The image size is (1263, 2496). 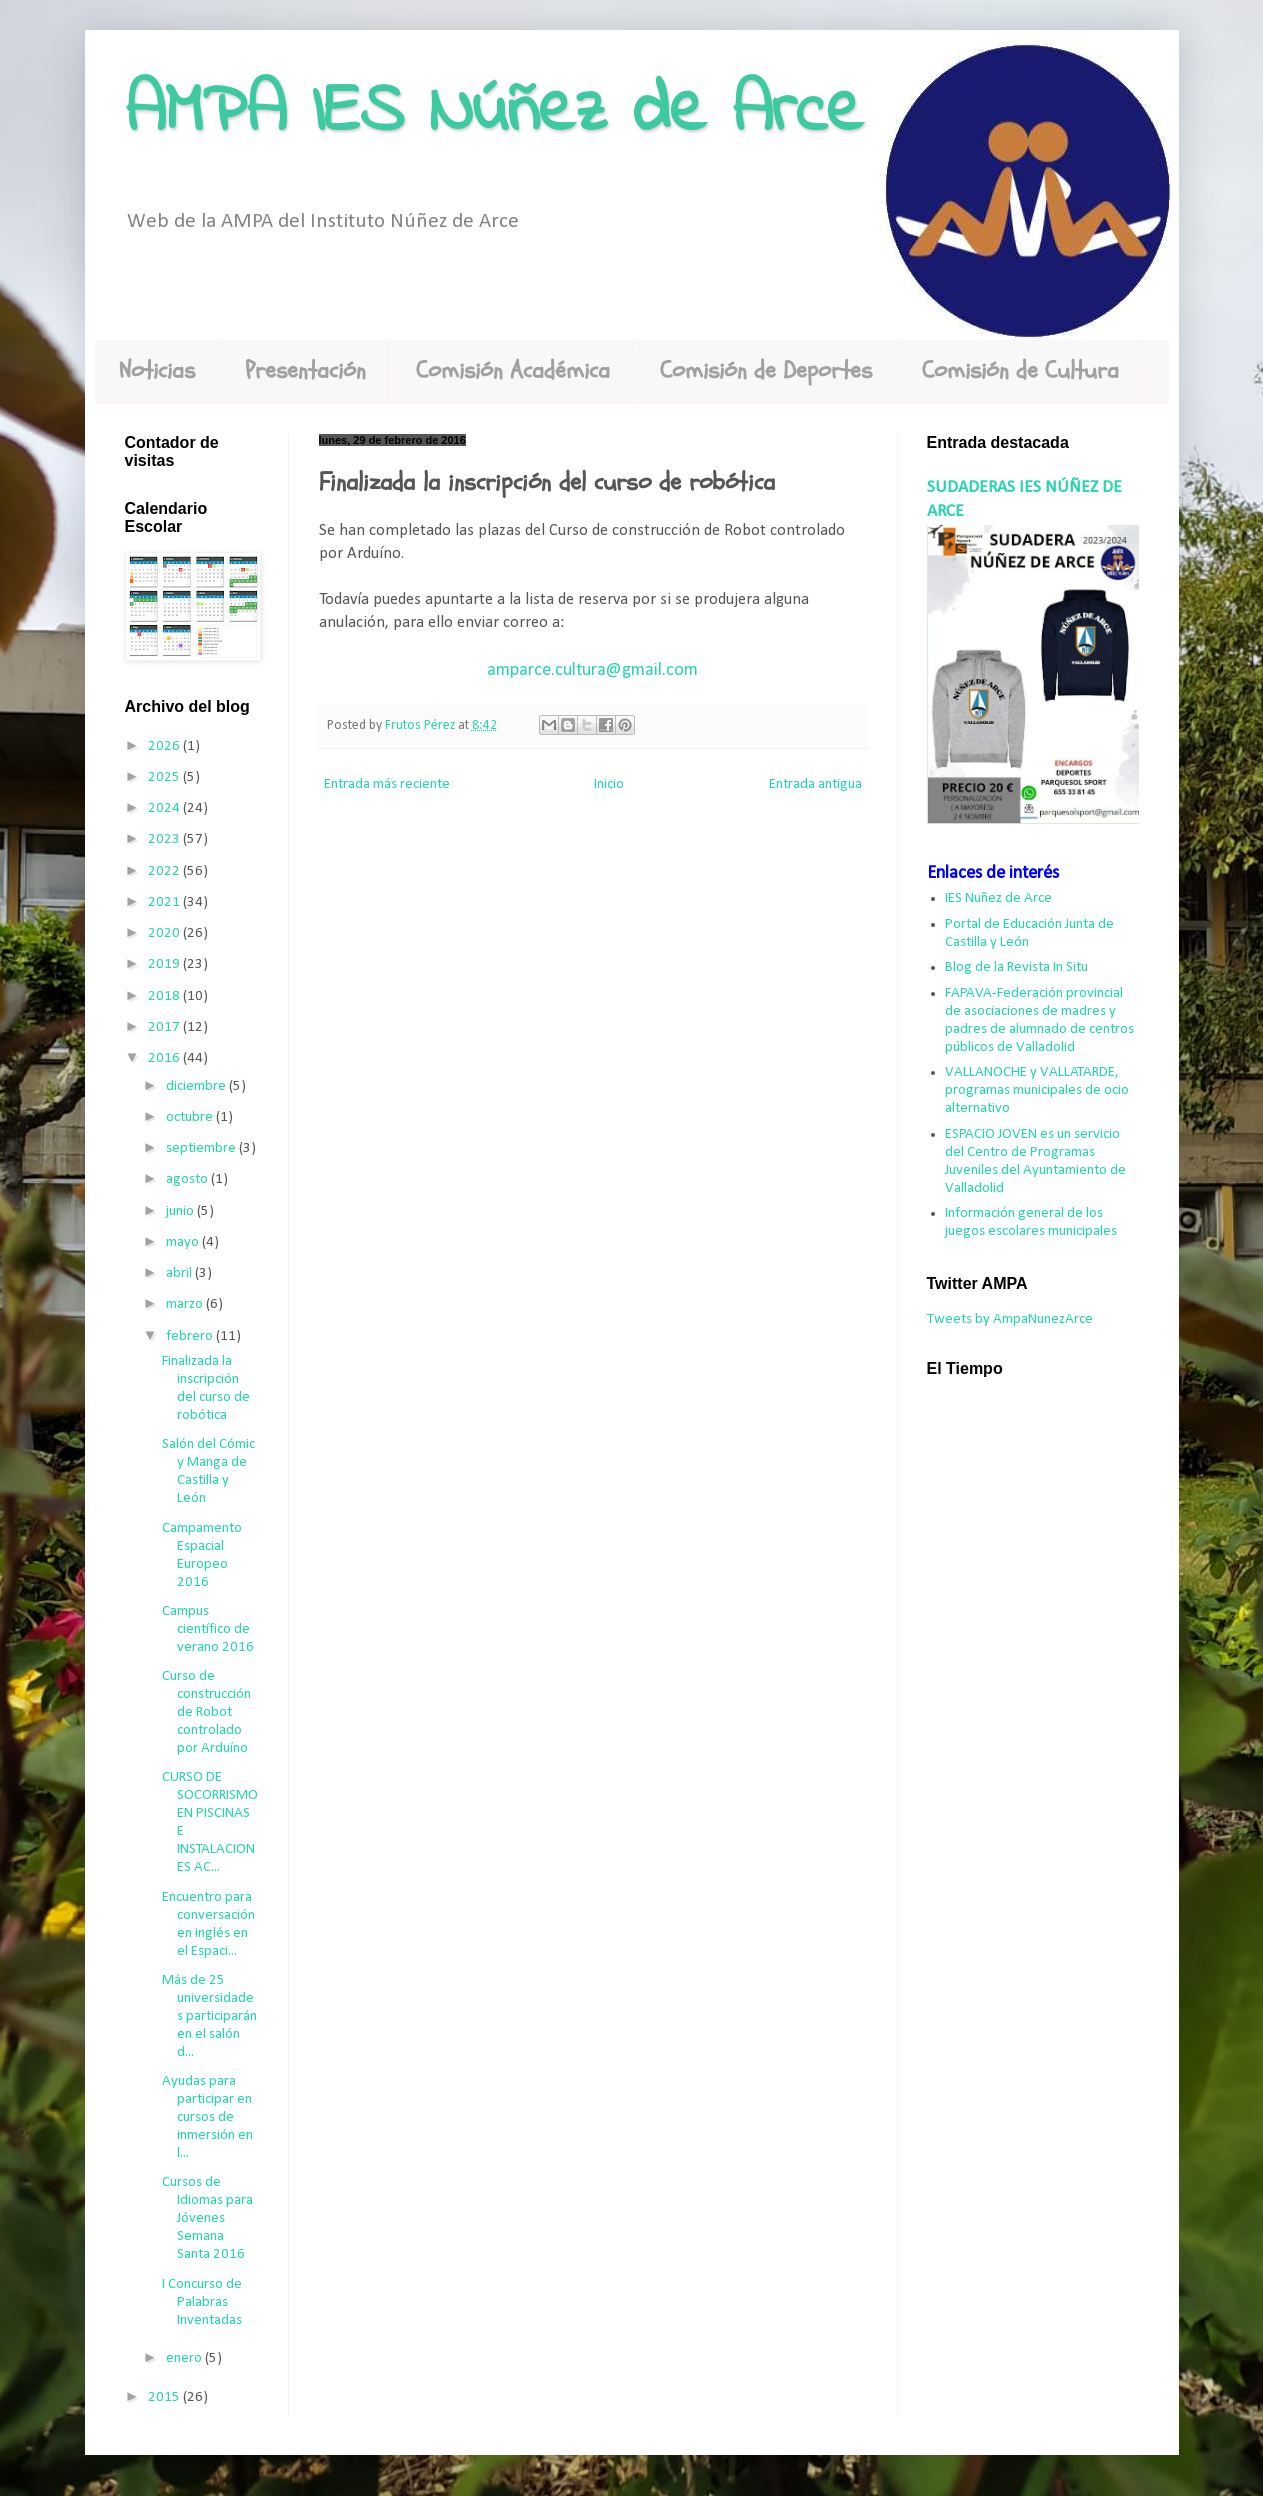 I want to click on Comisión de Deportes, so click(x=766, y=370).